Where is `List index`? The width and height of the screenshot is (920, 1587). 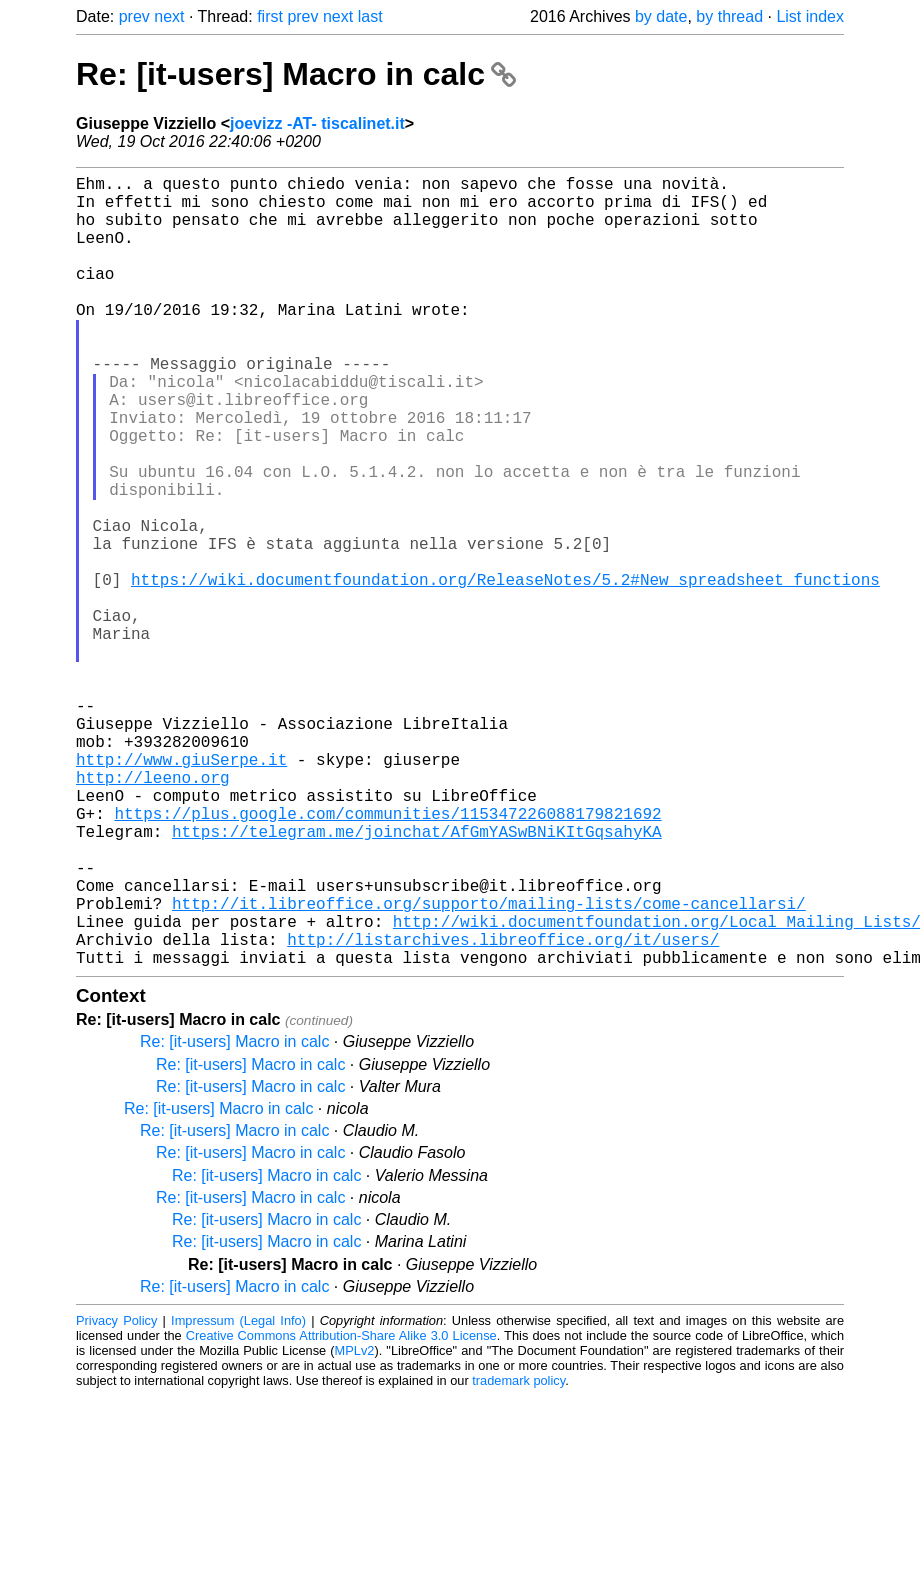 List index is located at coordinates (810, 16).